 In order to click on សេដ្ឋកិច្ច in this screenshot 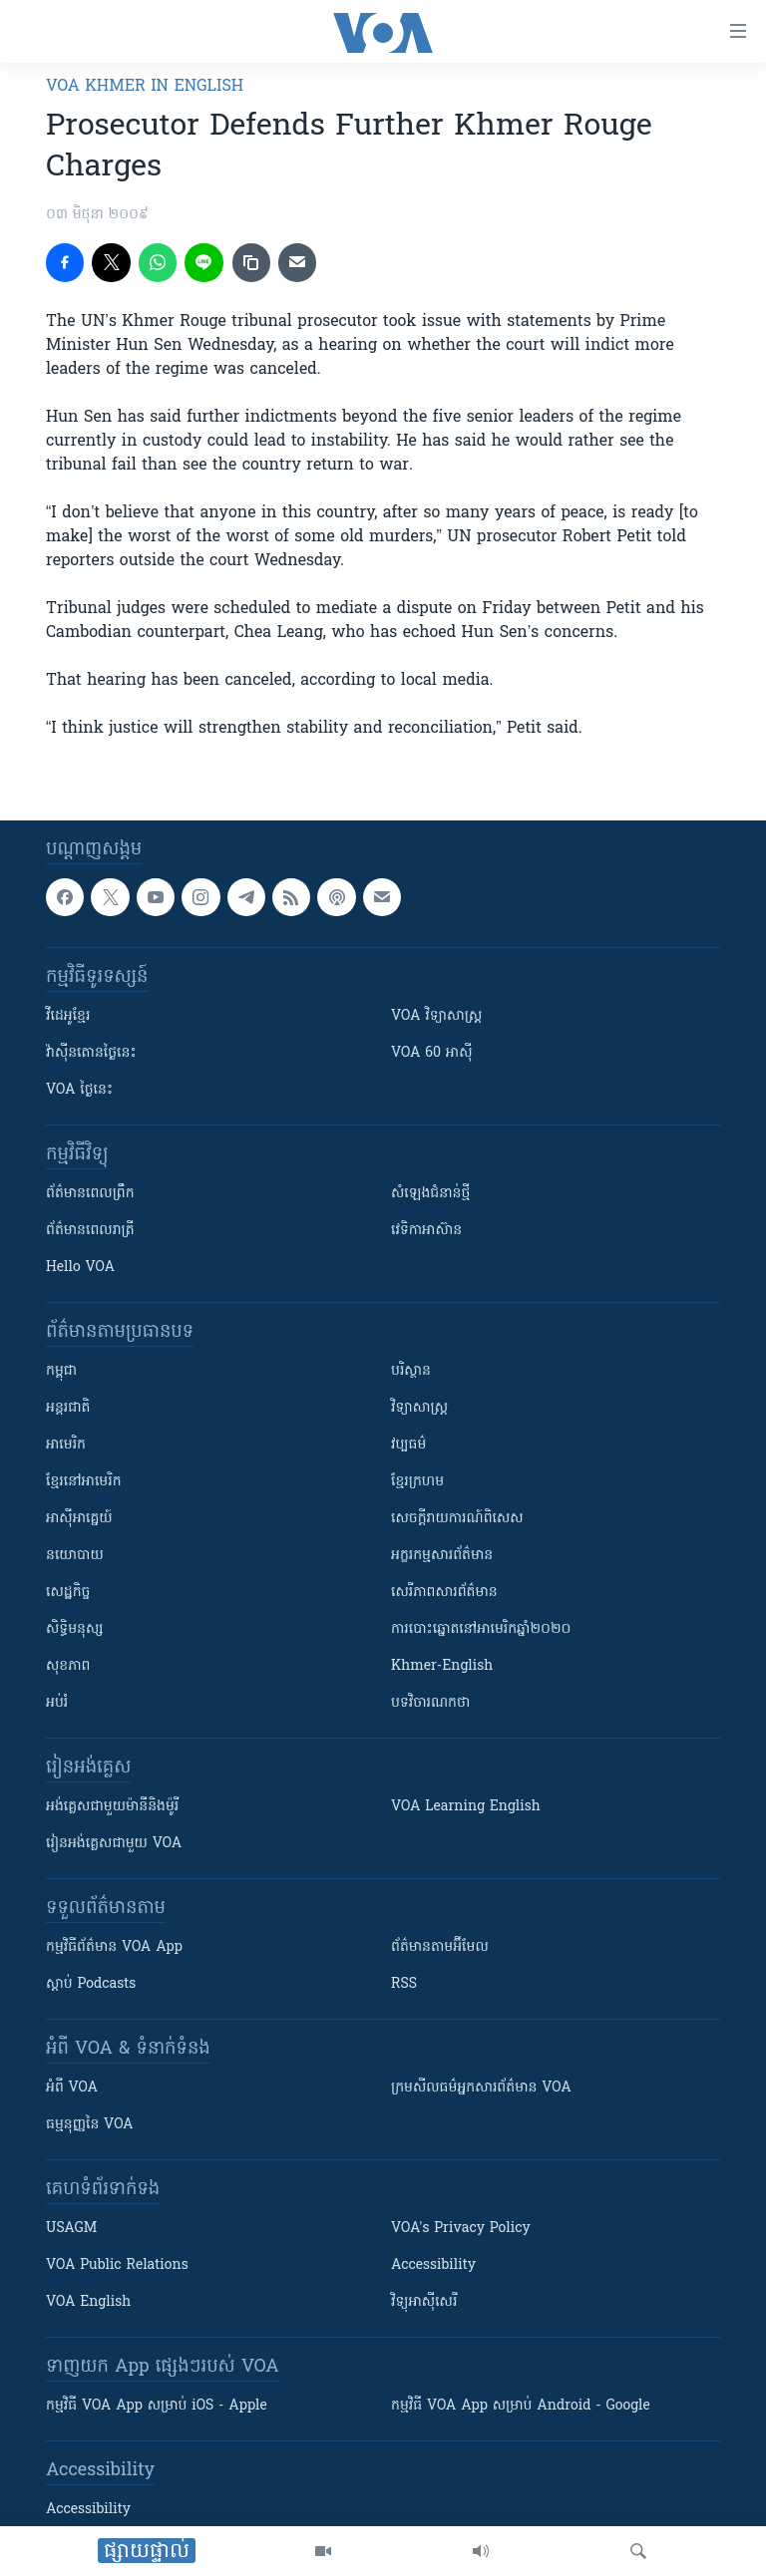, I will do `click(68, 1592)`.